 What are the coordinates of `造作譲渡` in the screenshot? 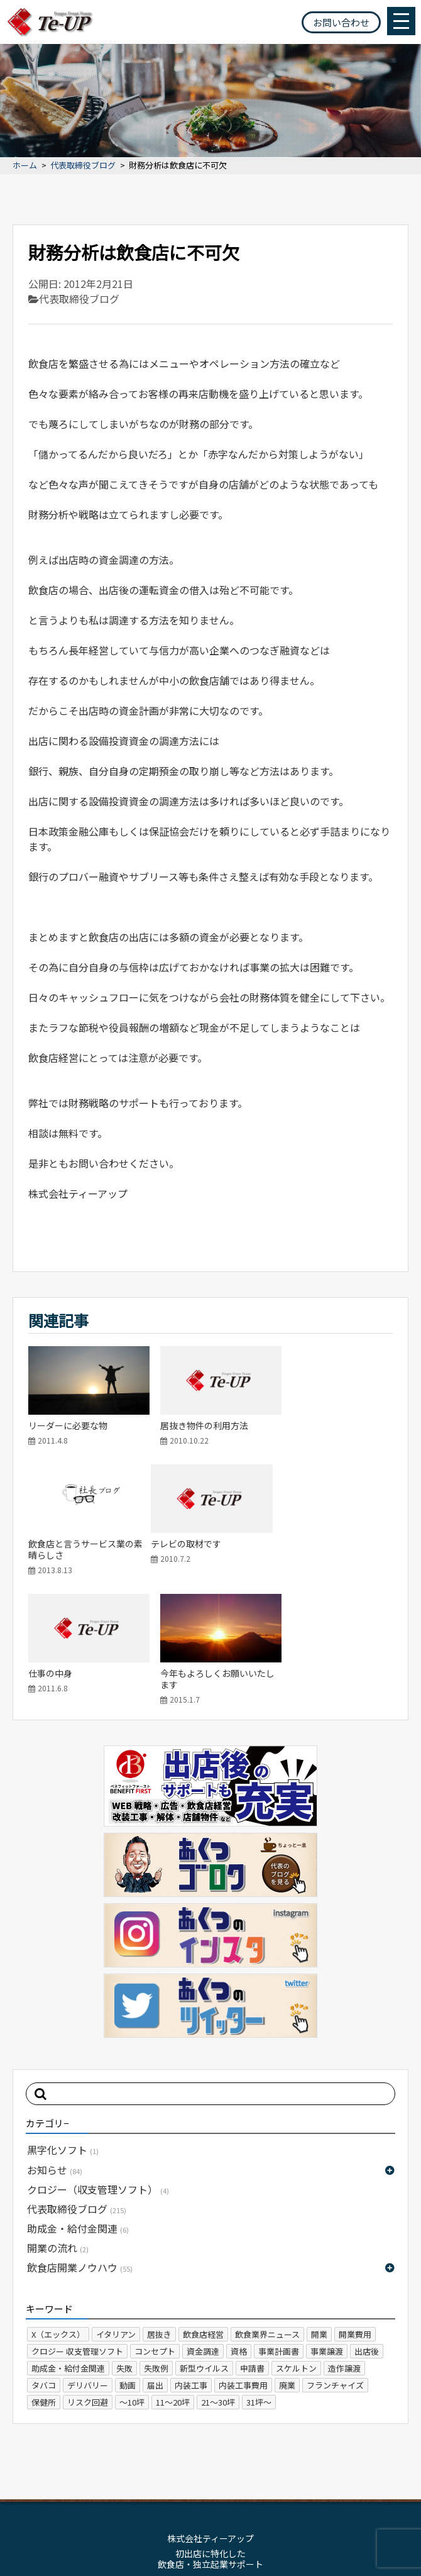 It's located at (344, 2242).